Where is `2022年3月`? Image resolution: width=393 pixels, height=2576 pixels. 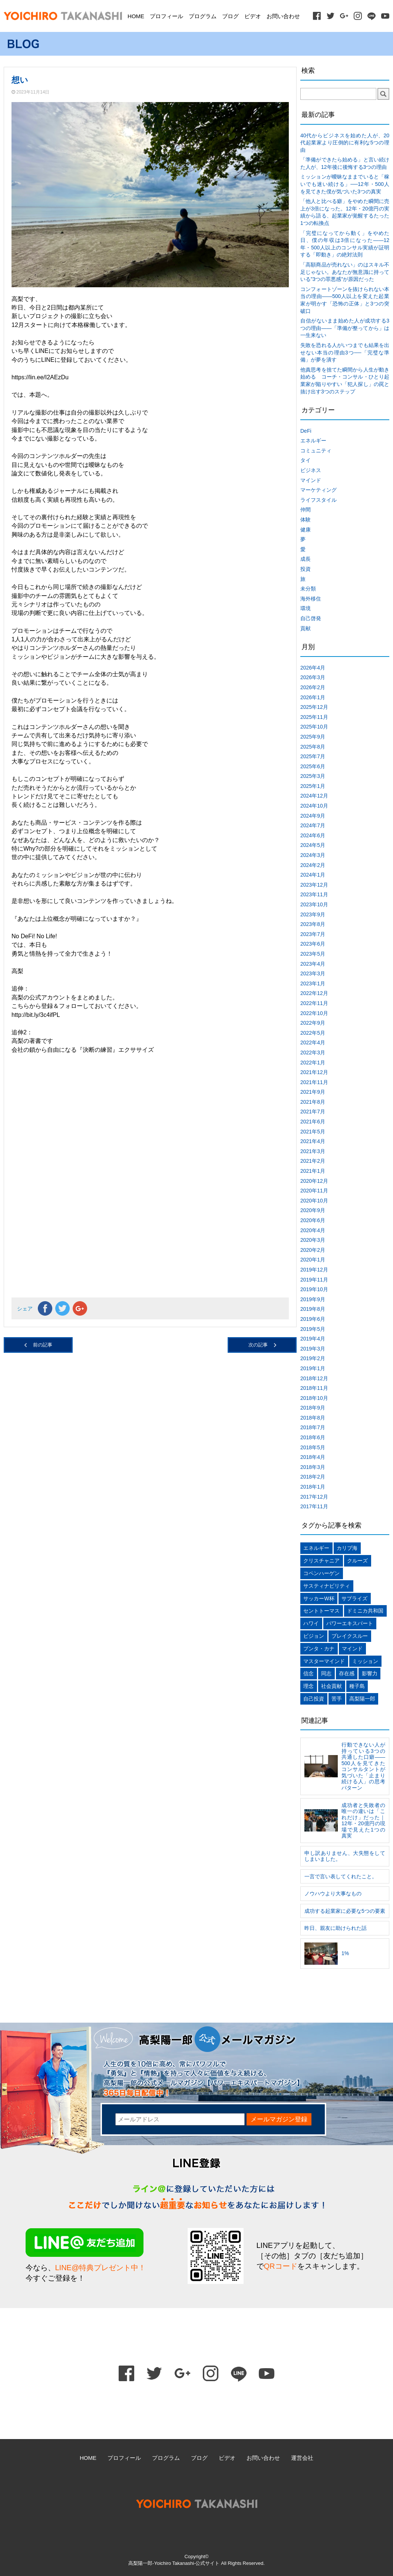
2022年3月 is located at coordinates (312, 1052).